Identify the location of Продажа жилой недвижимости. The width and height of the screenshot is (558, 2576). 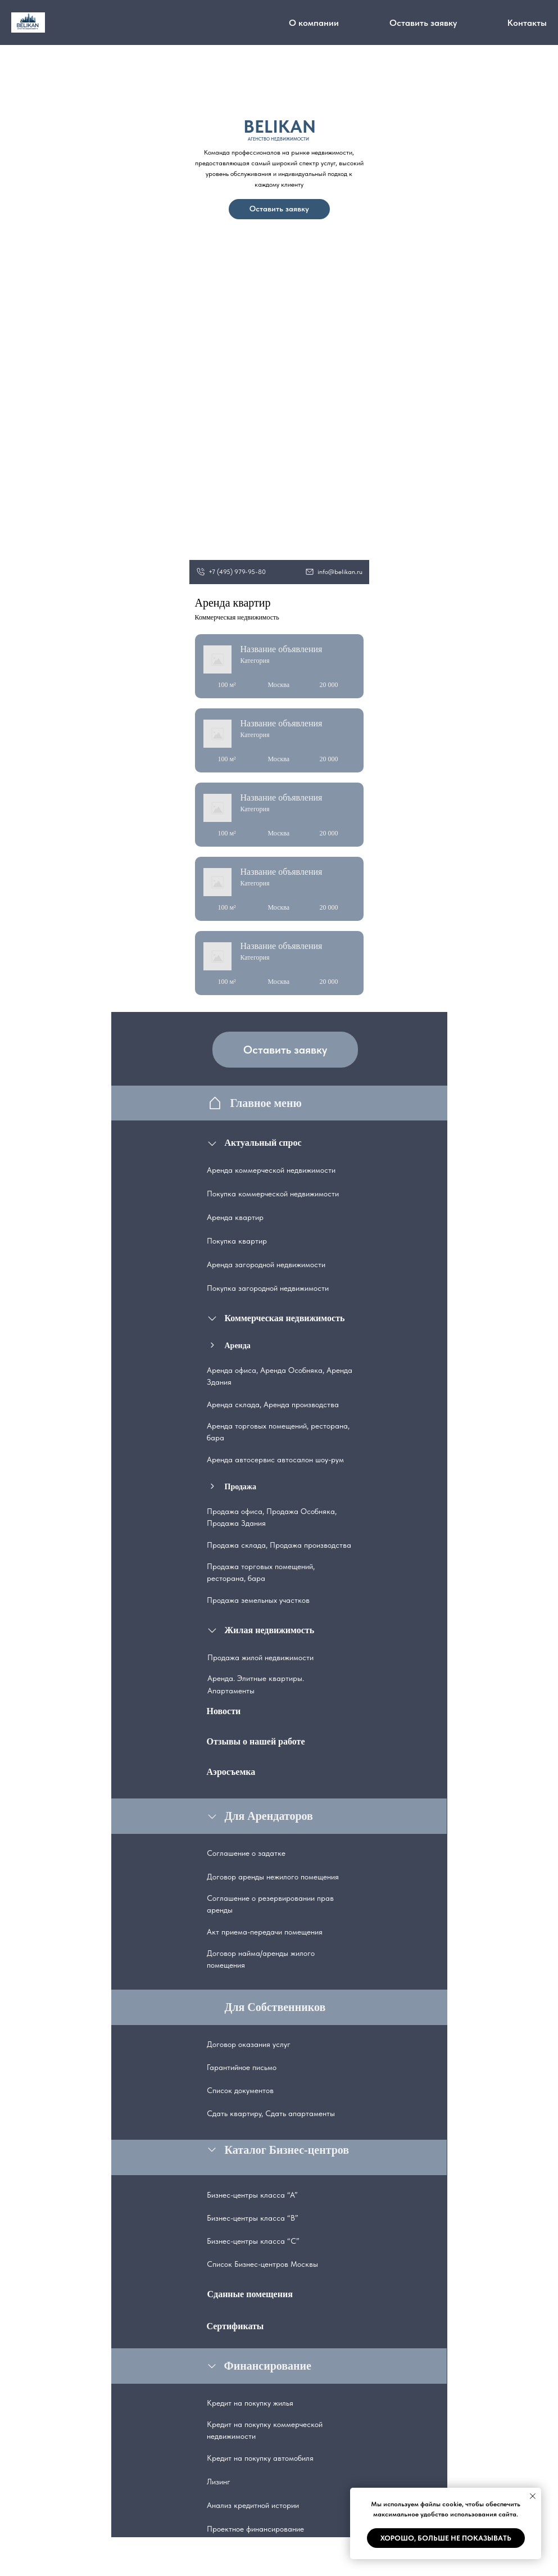
(260, 1657).